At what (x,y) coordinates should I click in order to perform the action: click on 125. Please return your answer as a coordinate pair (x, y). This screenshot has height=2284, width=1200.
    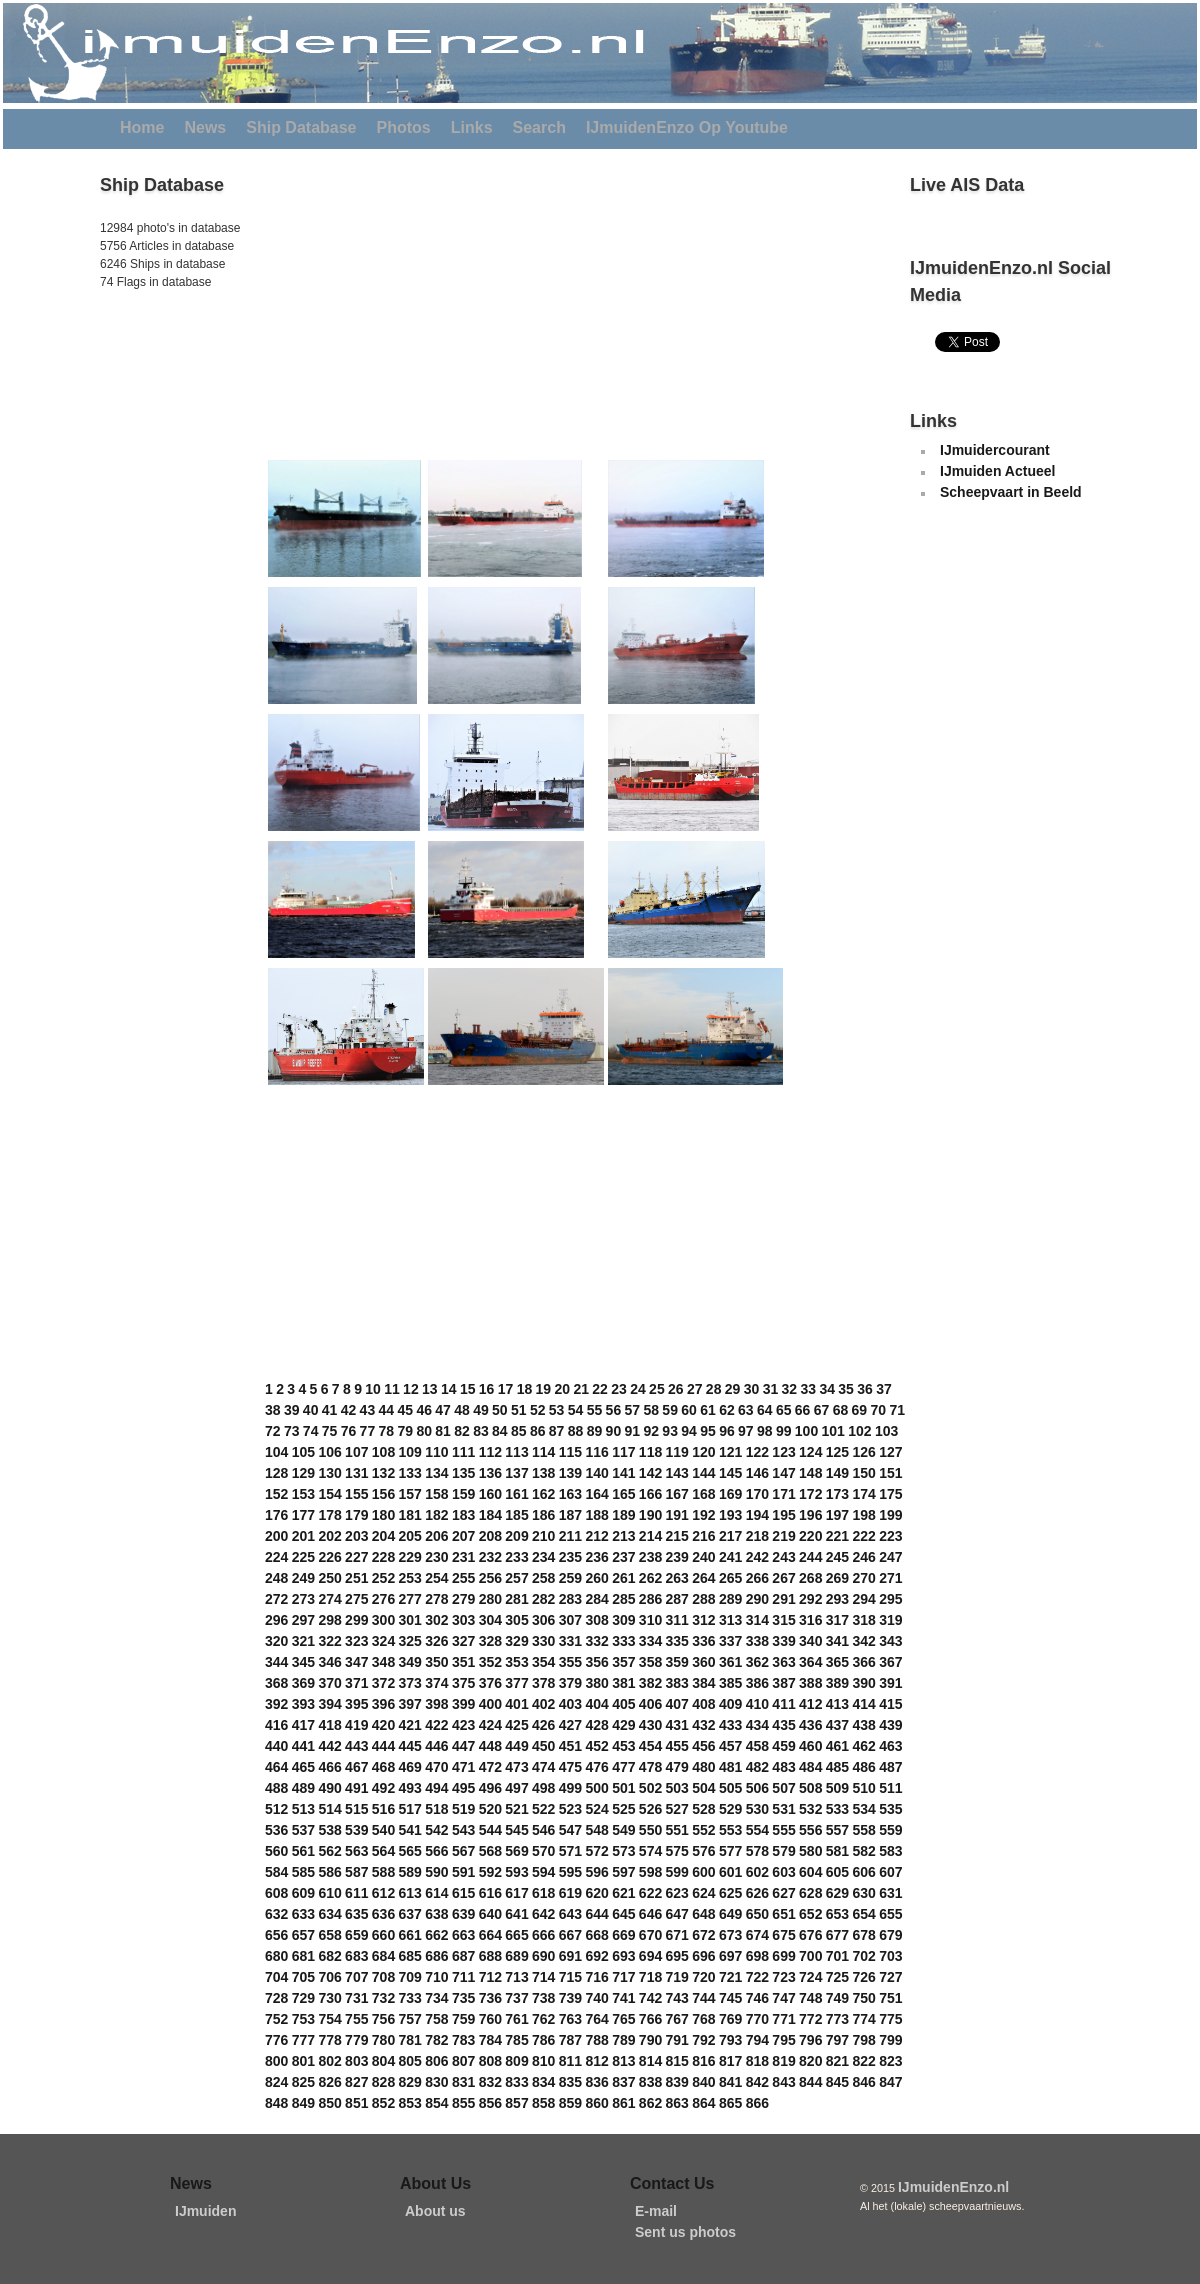
    Looking at the image, I should click on (837, 1452).